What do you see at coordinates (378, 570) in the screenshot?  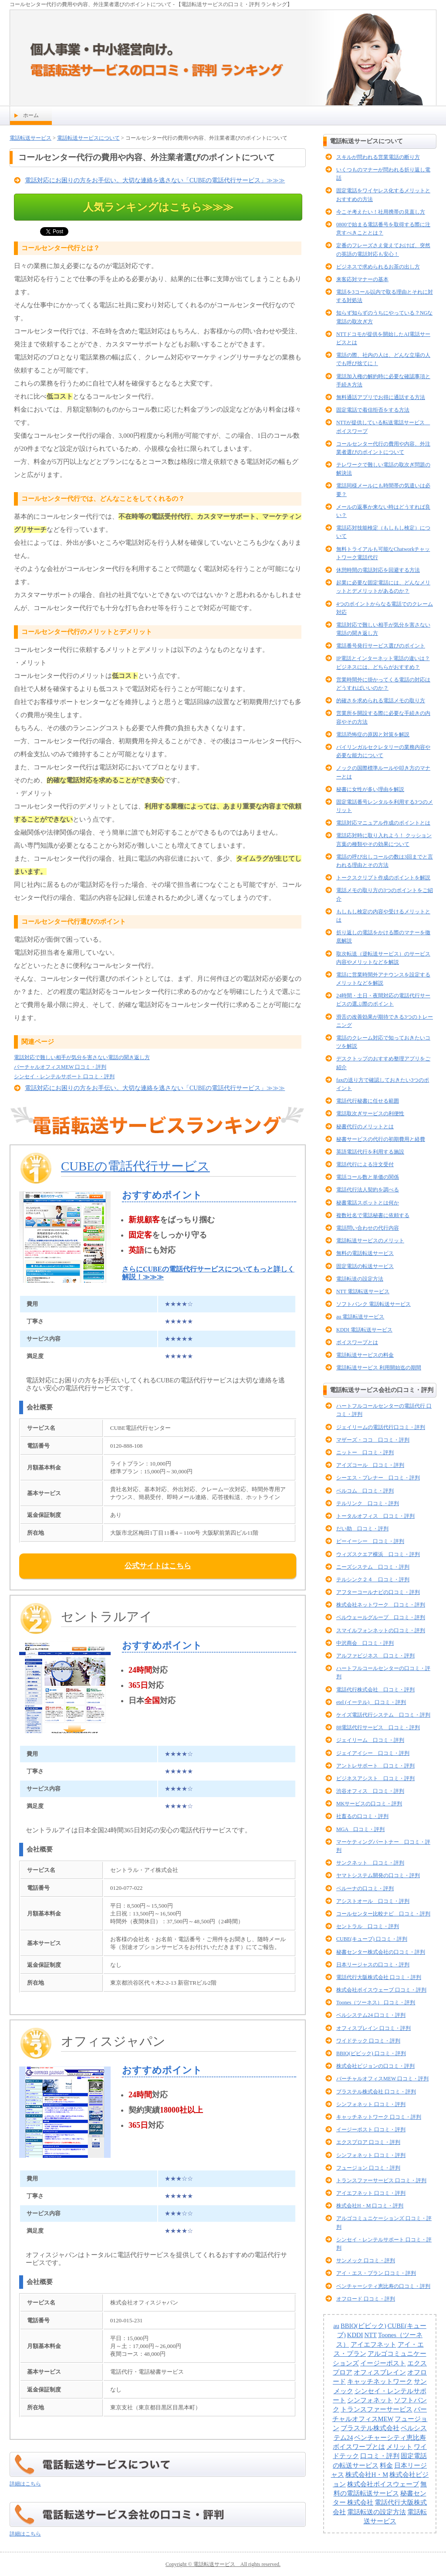 I see `休憩時間の電話対応を回避する方法` at bounding box center [378, 570].